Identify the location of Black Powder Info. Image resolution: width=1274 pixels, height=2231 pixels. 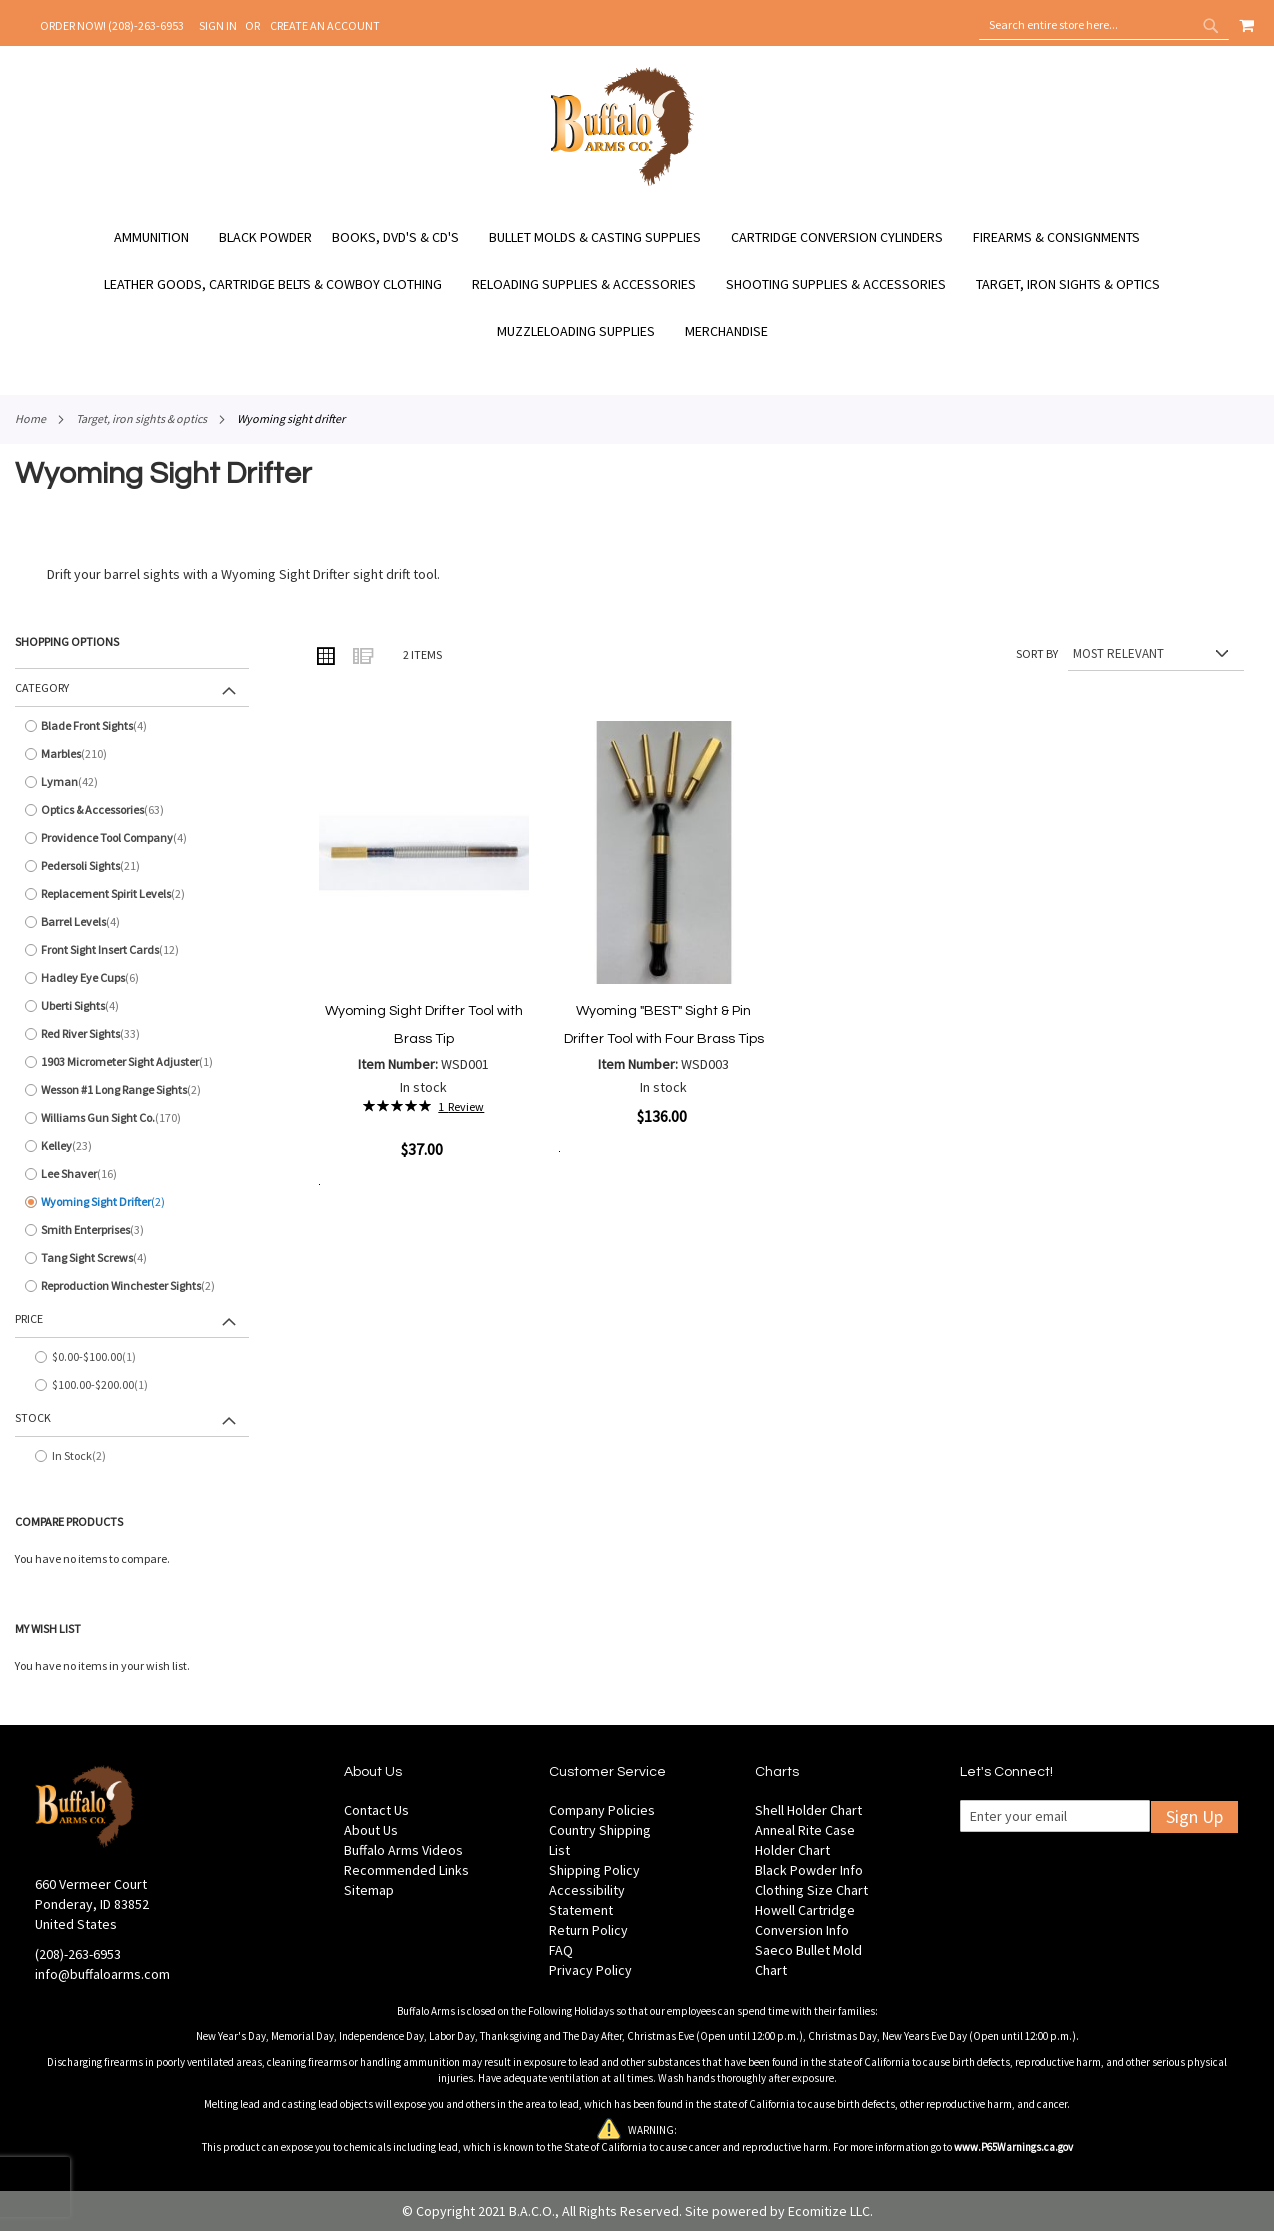
(809, 1870).